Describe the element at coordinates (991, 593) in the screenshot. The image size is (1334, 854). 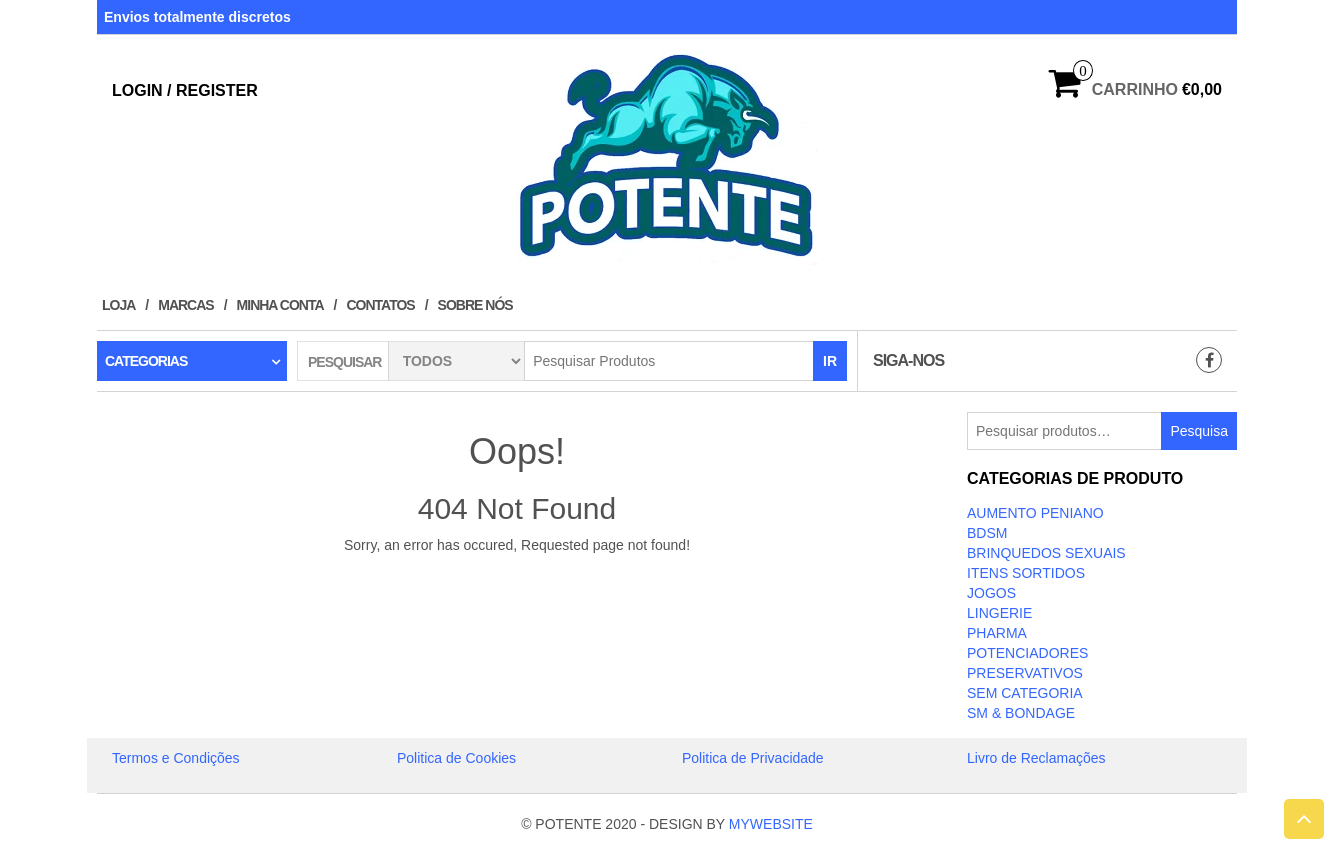
I see `JOGOS` at that location.